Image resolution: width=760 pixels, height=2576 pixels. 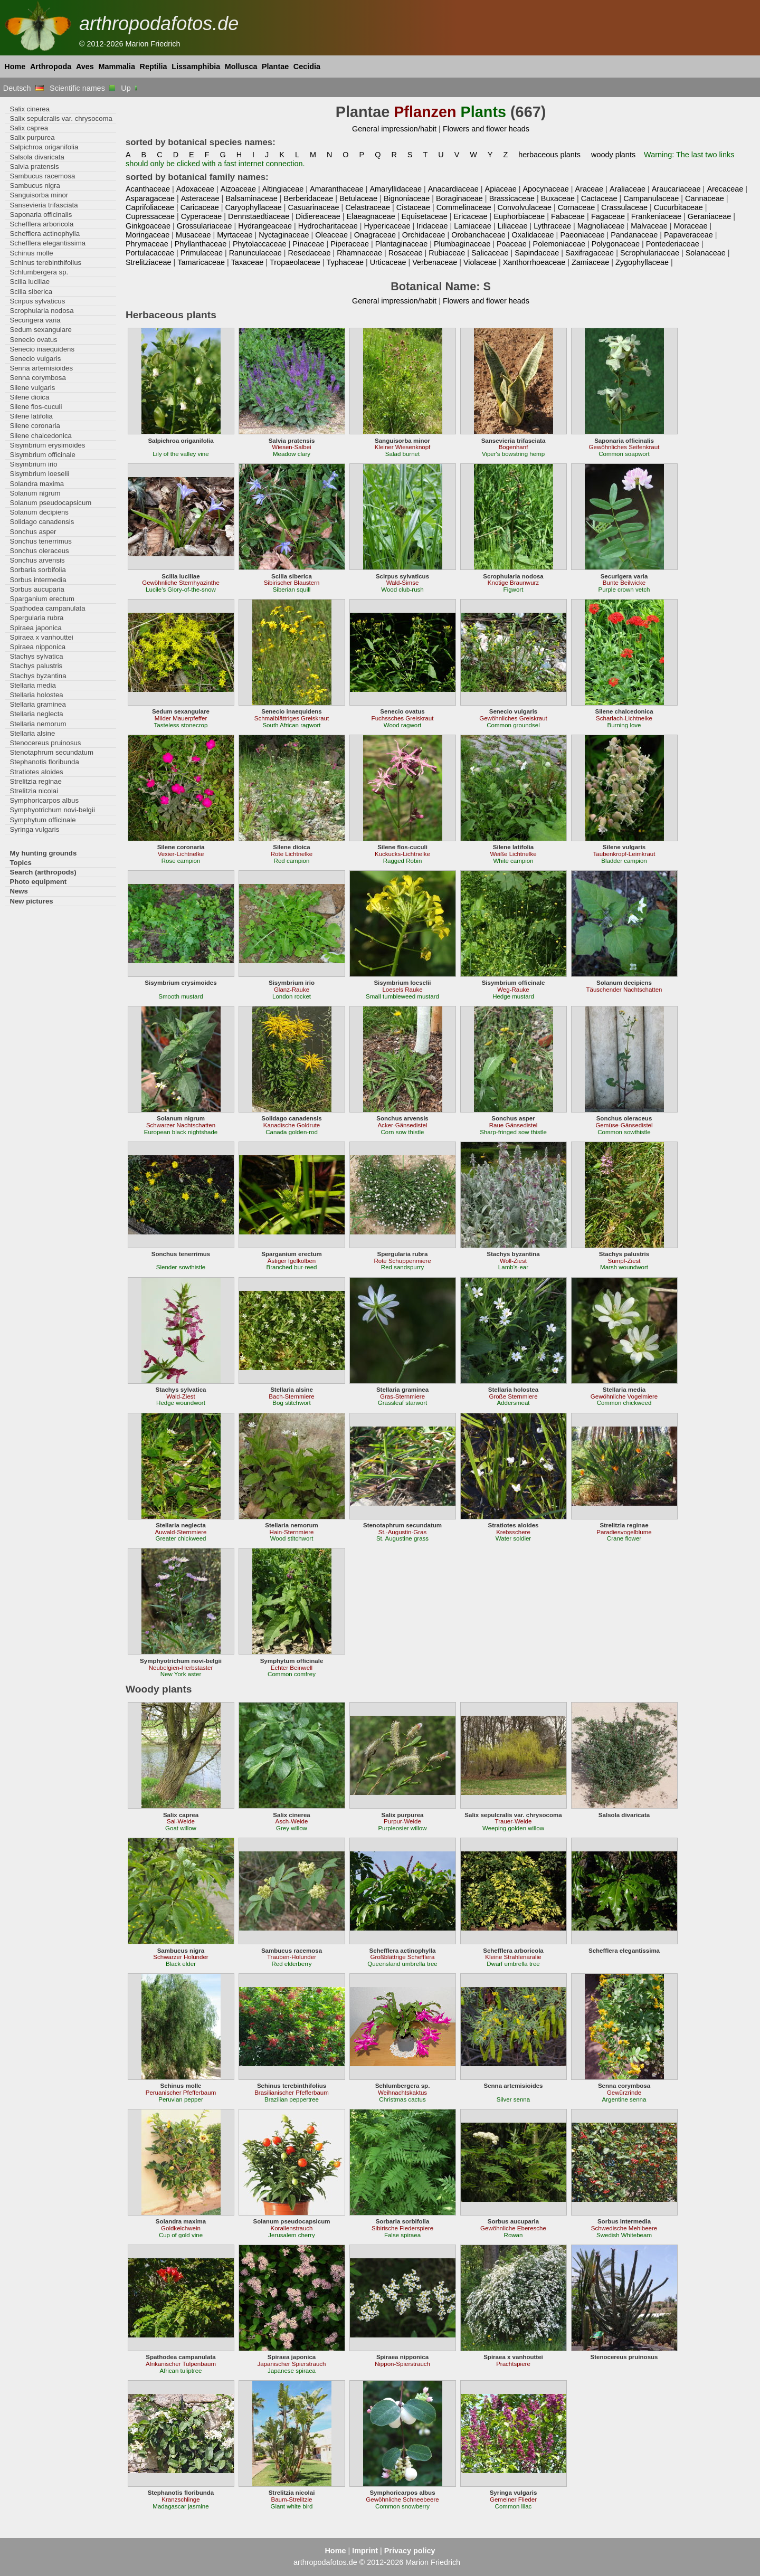 What do you see at coordinates (624, 207) in the screenshot?
I see `Crassulaceae` at bounding box center [624, 207].